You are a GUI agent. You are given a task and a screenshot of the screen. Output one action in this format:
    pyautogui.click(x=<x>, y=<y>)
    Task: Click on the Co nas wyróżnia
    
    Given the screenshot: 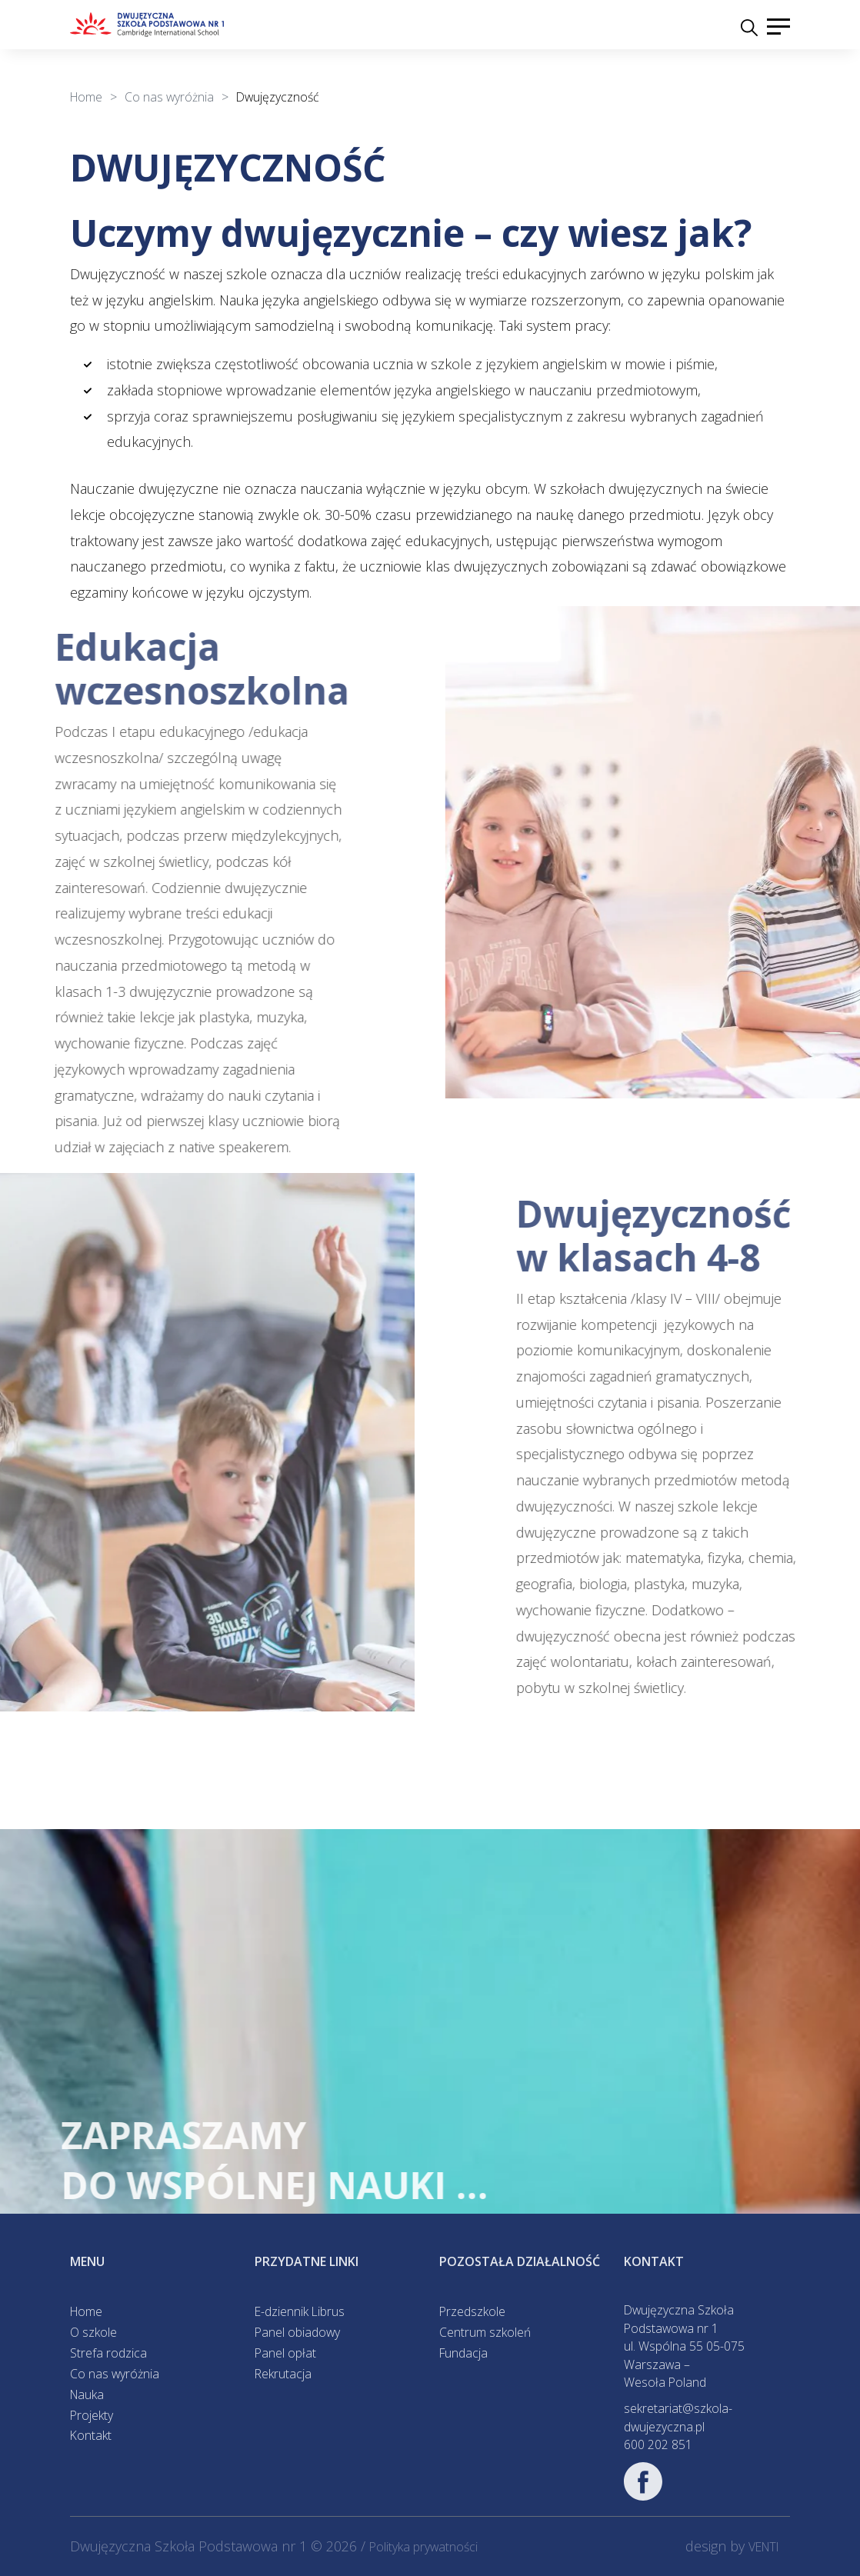 What is the action you would take?
    pyautogui.click(x=114, y=2373)
    